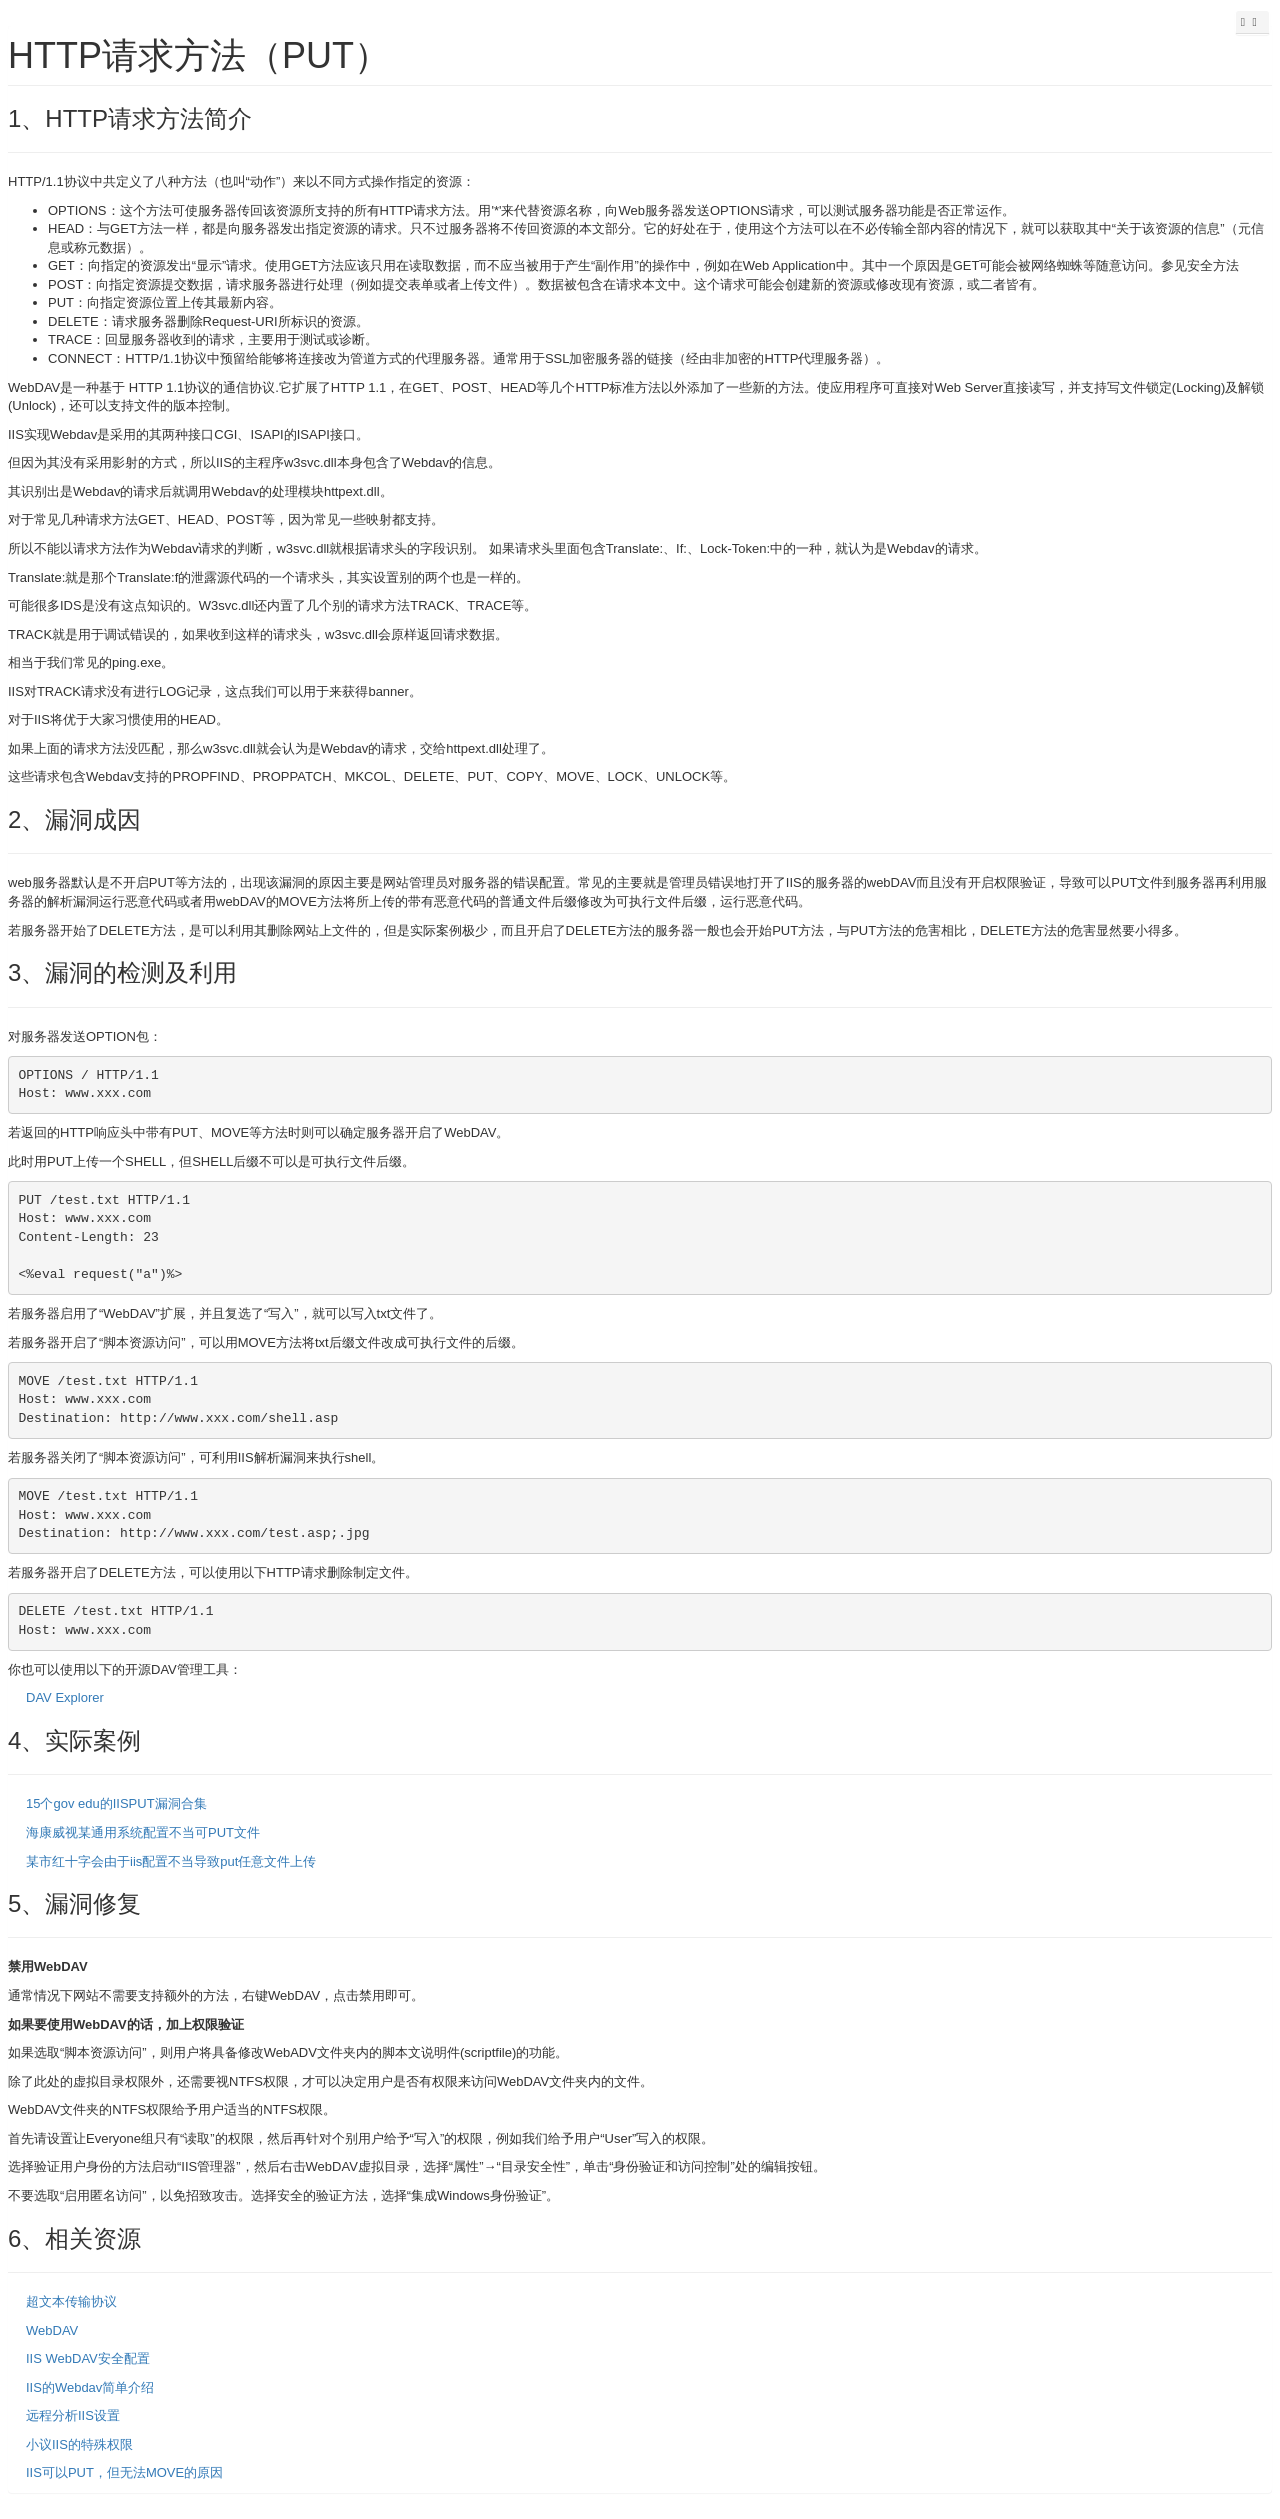 Image resolution: width=1280 pixels, height=2519 pixels. Describe the element at coordinates (143, 1832) in the screenshot. I see `海康威视某通用系统配置不当可PUT文件` at that location.